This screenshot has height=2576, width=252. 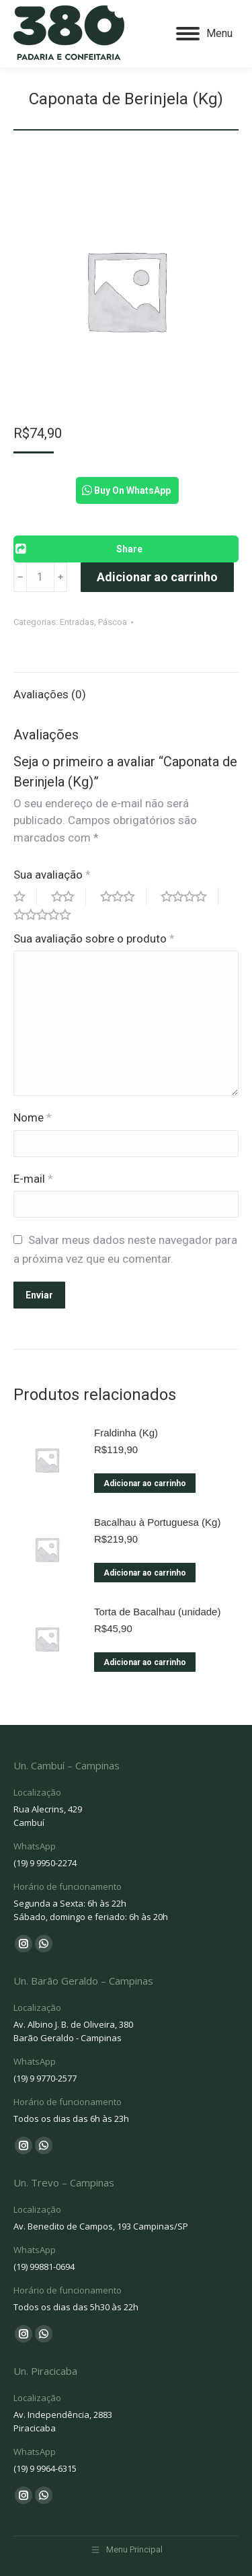 What do you see at coordinates (40, 577) in the screenshot?
I see `[Product quantity]` at bounding box center [40, 577].